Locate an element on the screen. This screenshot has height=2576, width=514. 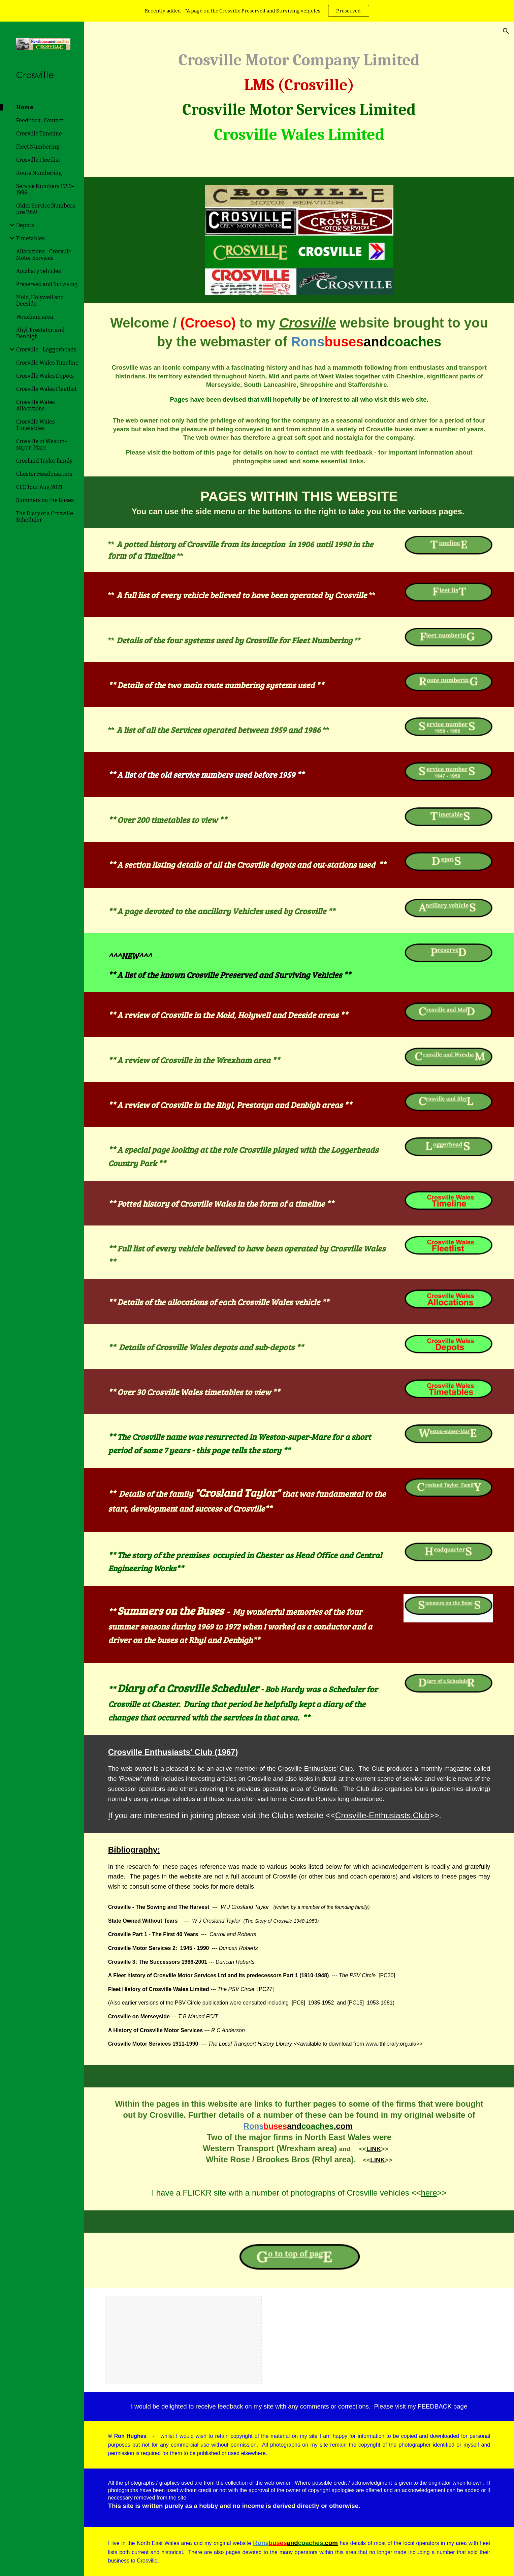
Fleet Numbering [link] is located at coordinates (38, 147).